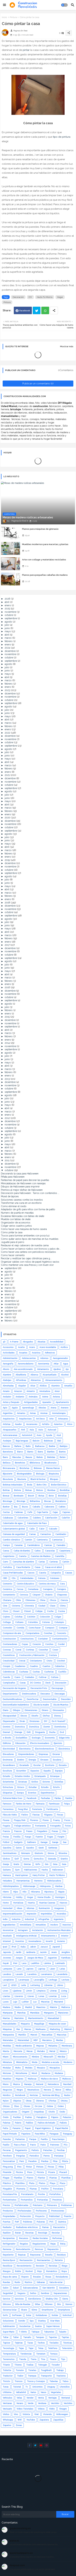 Image resolution: width=76 pixels, height=2576 pixels. Describe the element at coordinates (7, 1380) in the screenshot. I see `Alebrijes` at that location.